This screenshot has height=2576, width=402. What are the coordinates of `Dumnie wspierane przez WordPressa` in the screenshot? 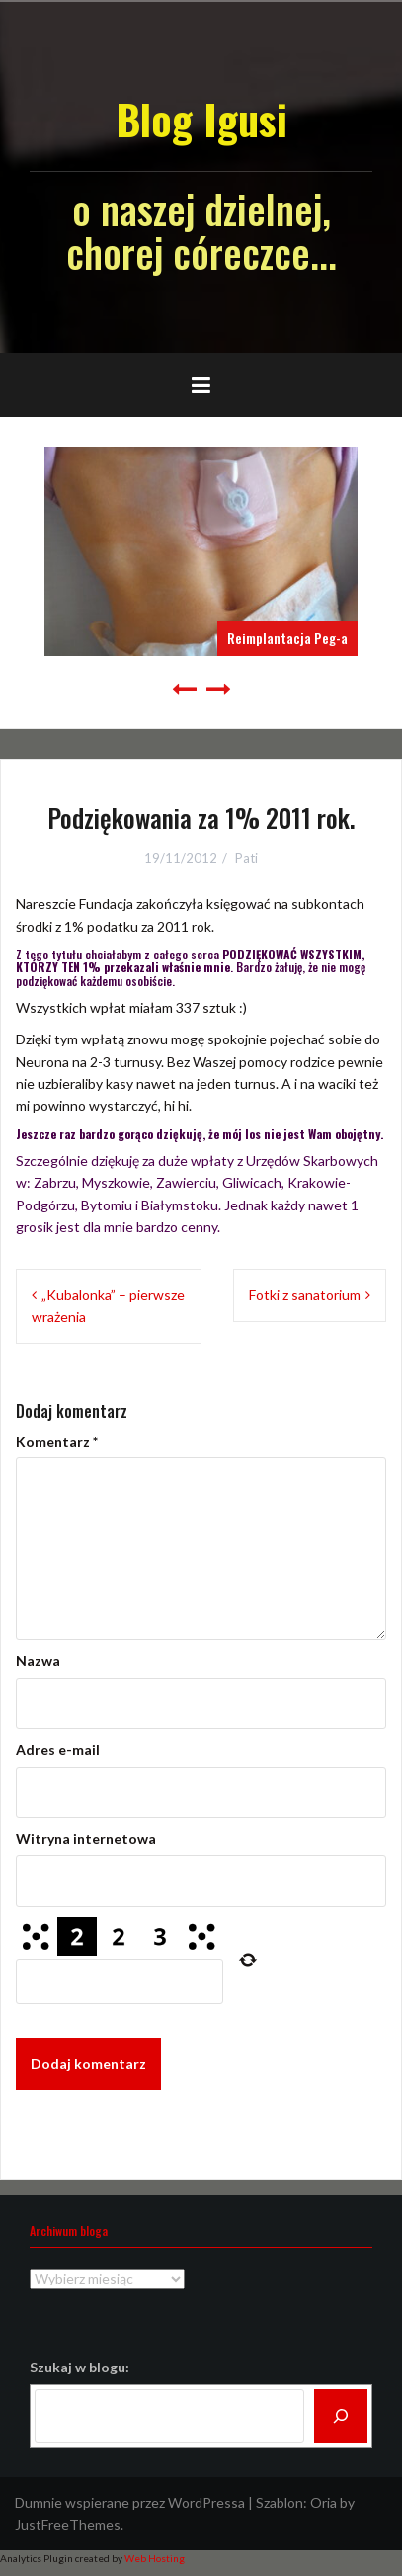 It's located at (130, 2502).